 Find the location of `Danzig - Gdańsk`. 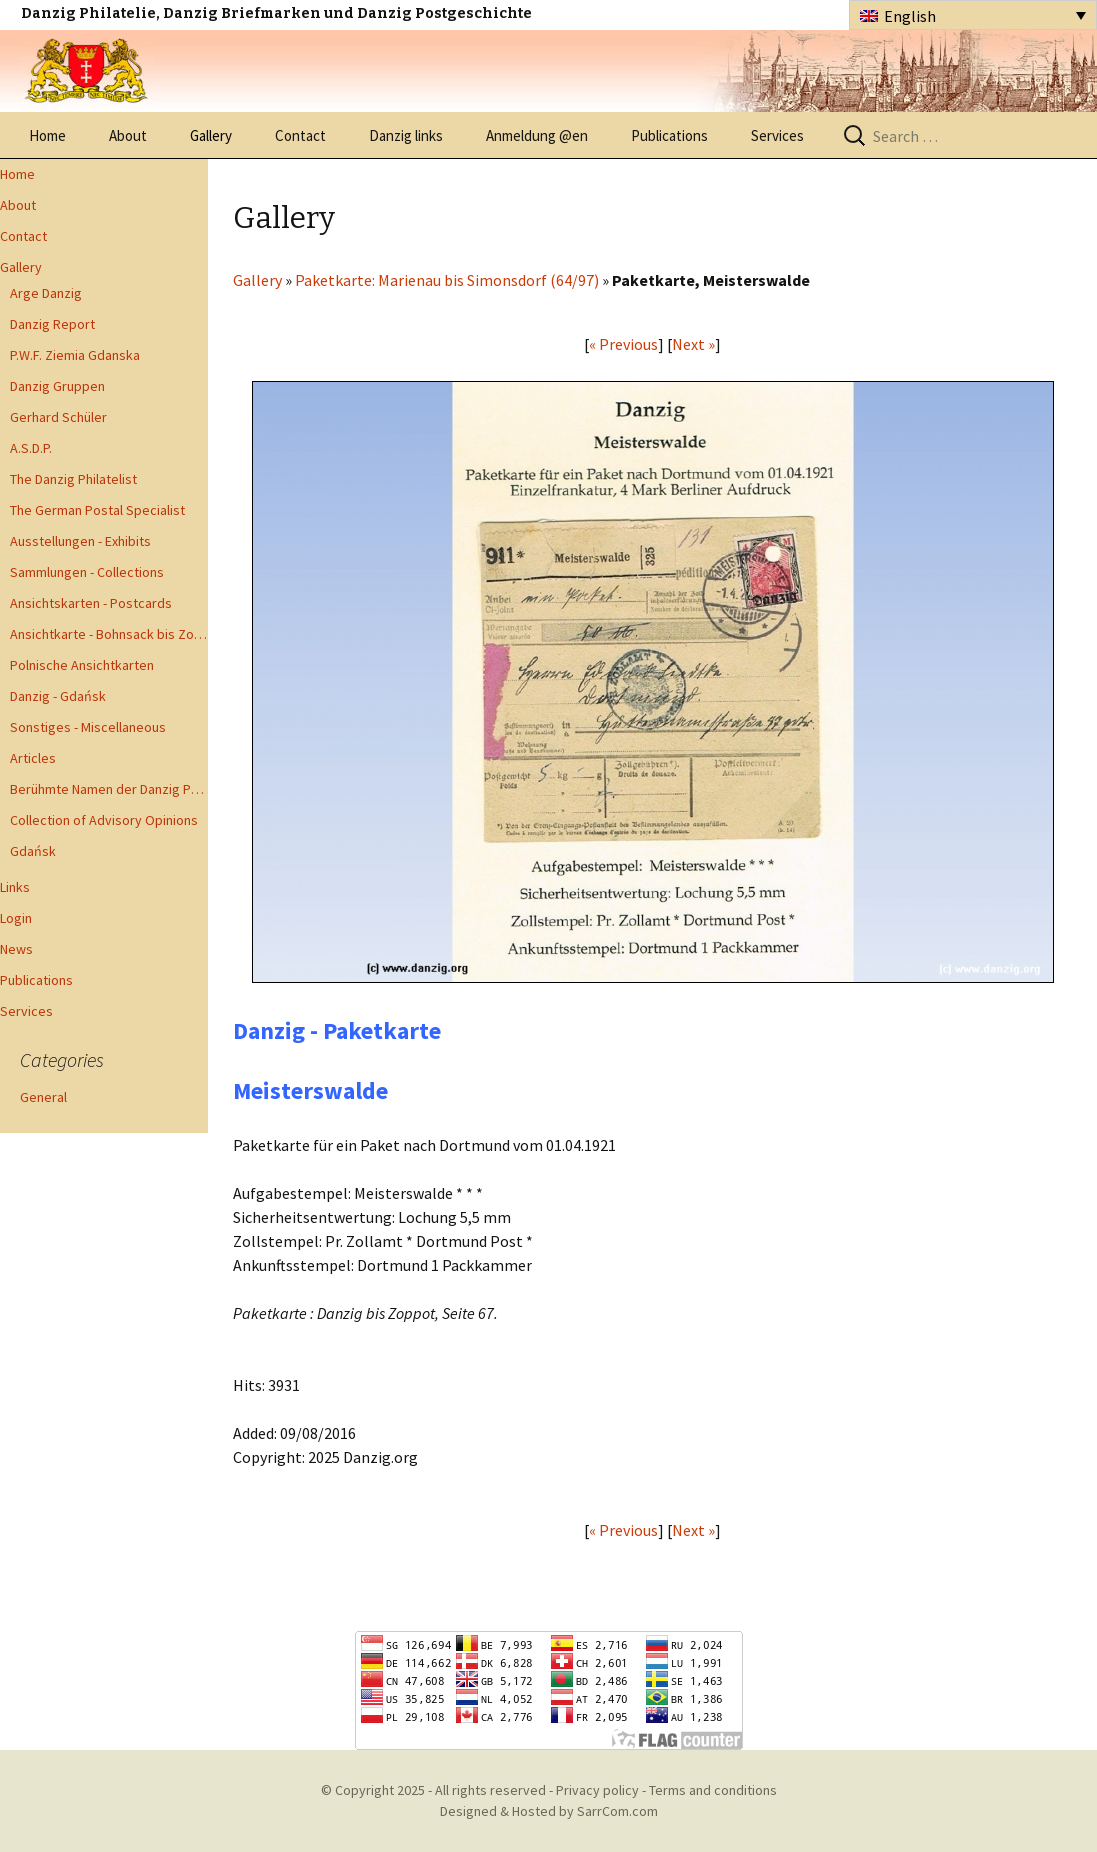

Danzig - Gdańsk is located at coordinates (58, 696).